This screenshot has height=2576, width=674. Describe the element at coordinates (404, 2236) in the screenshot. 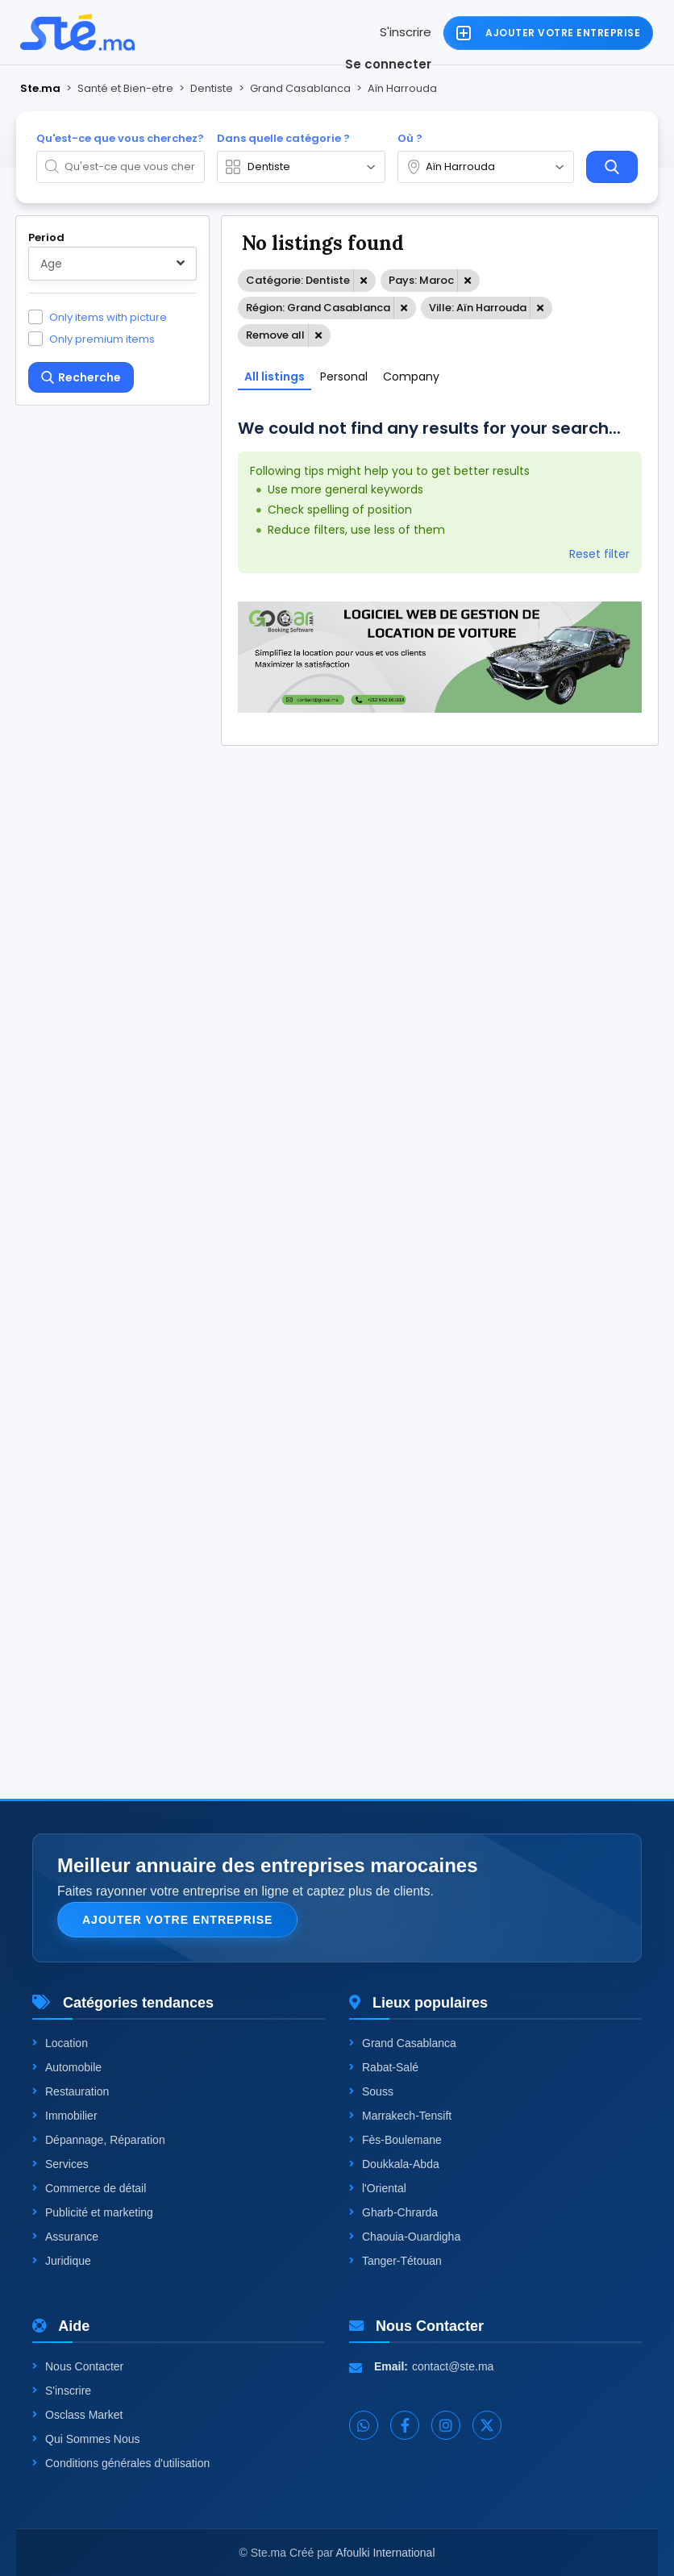

I see `Chaouia-Ouardigha` at that location.